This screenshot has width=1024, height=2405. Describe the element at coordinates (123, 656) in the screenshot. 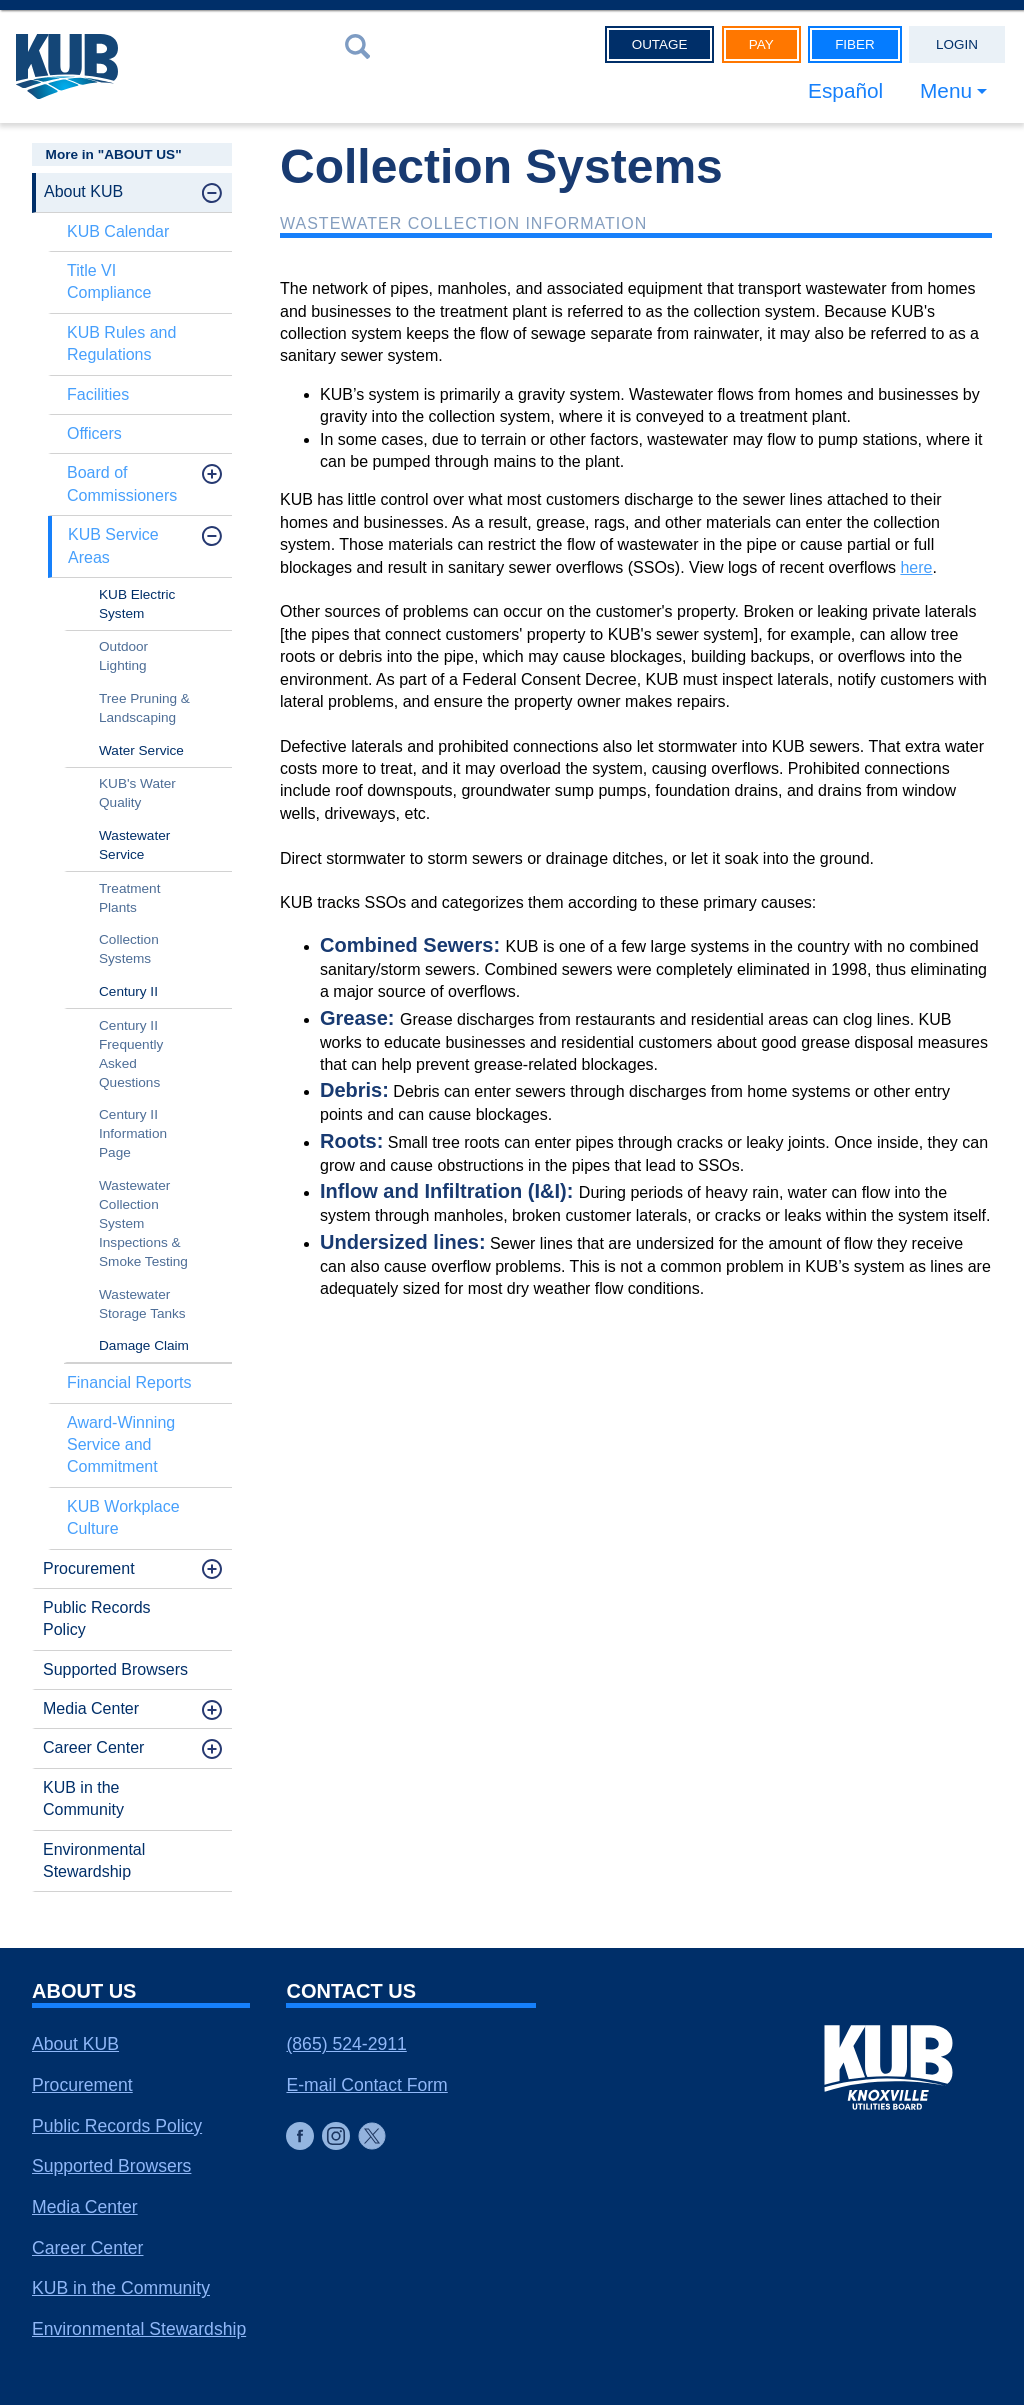

I see `Outdoor Lighting` at that location.